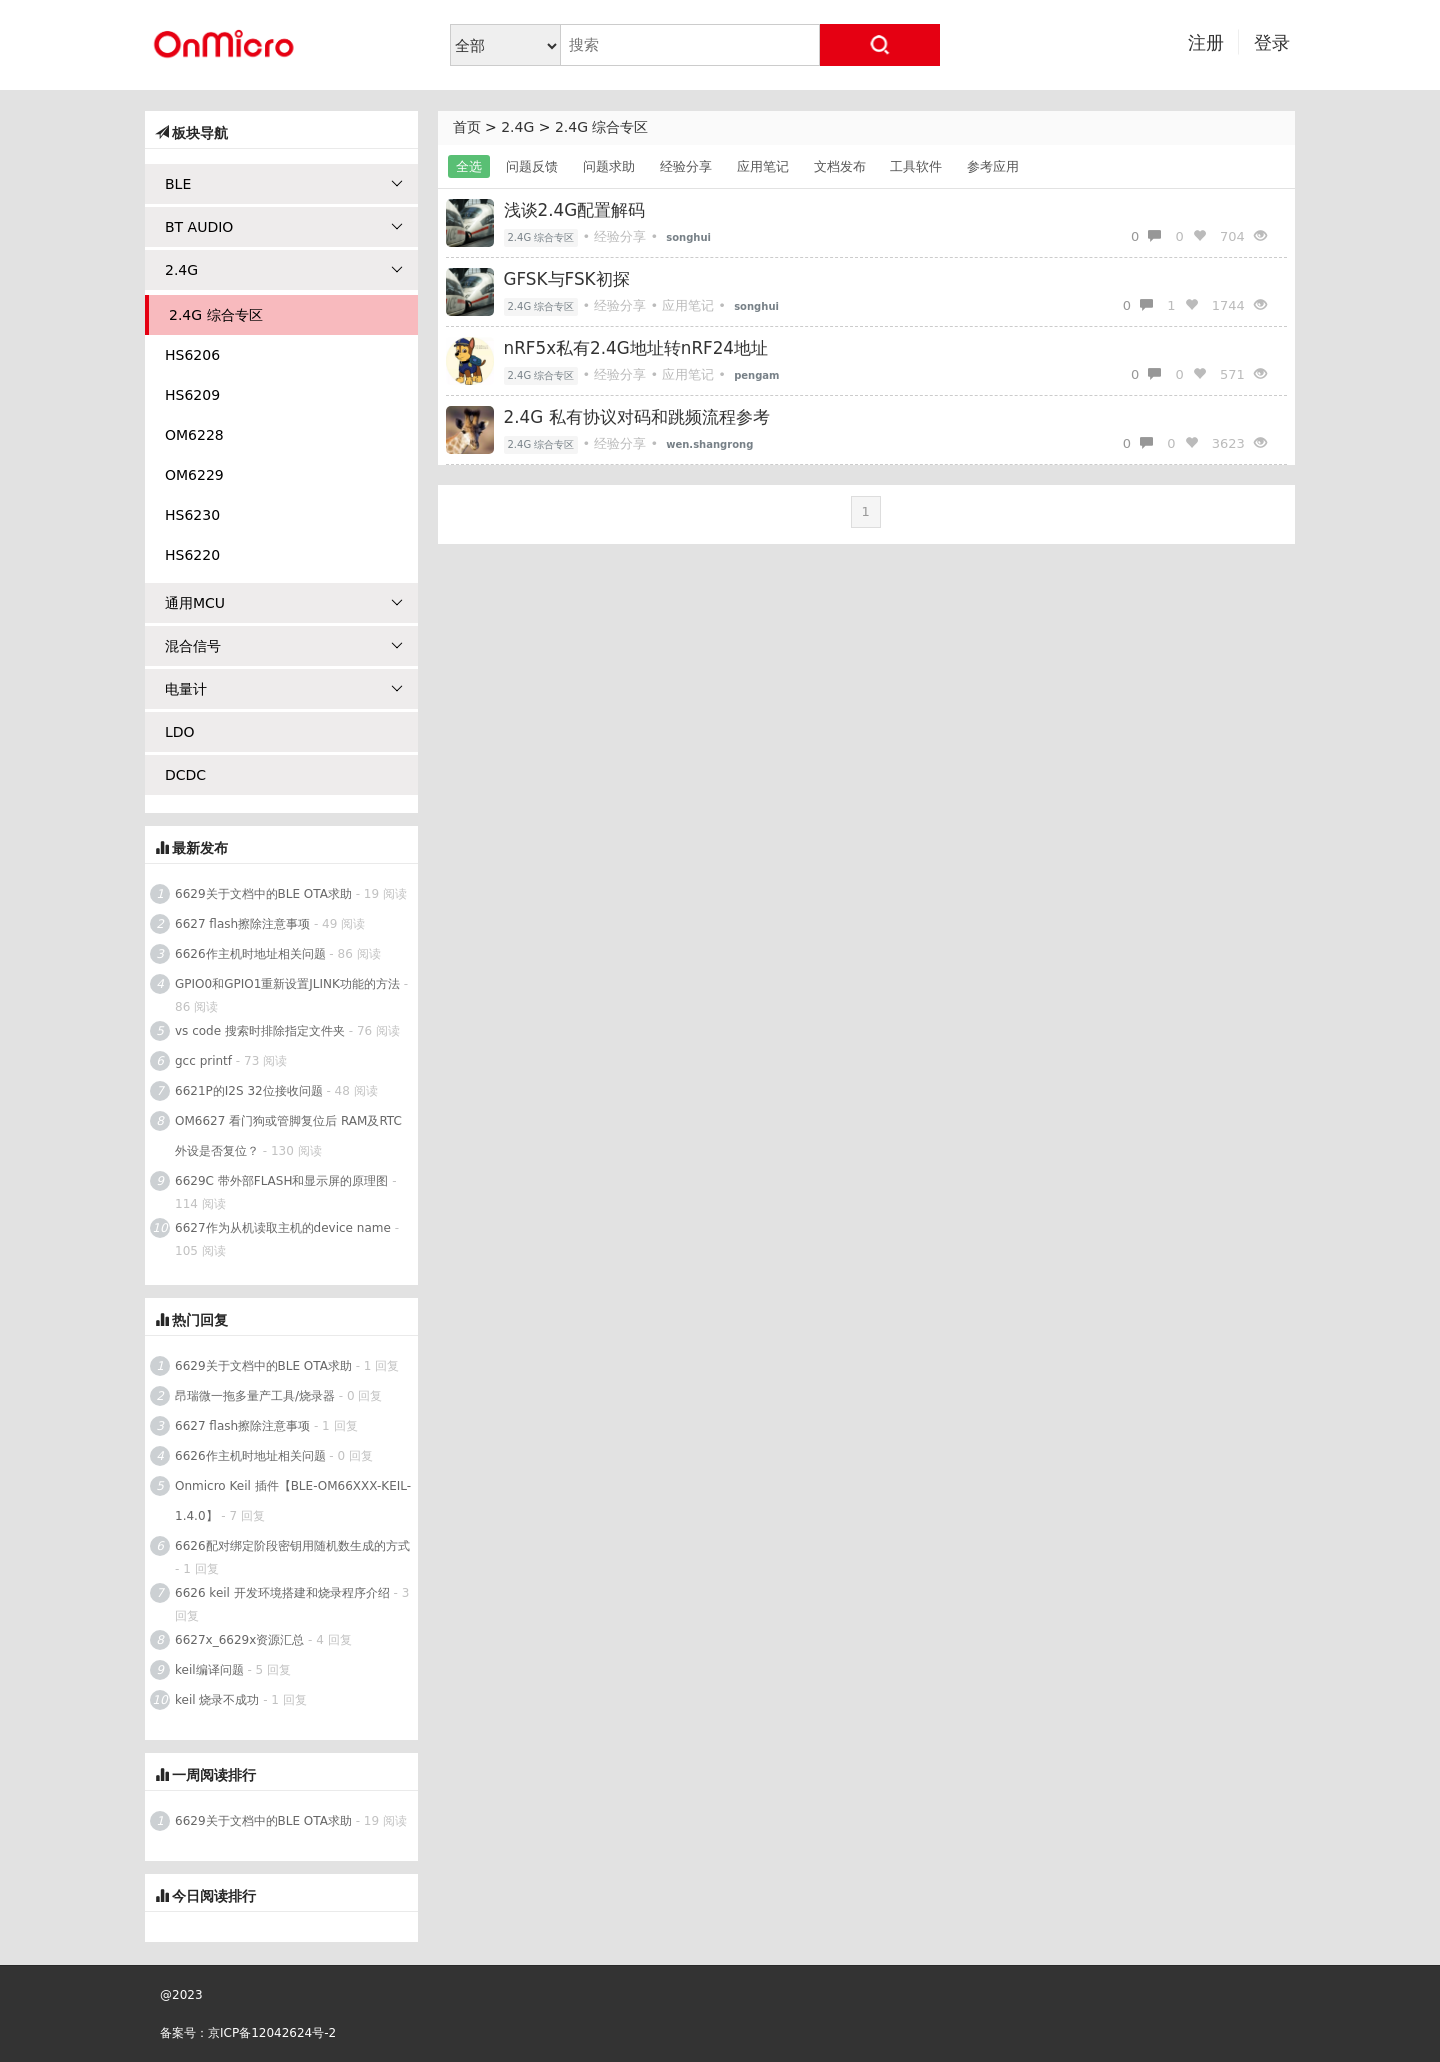  What do you see at coordinates (287, 984) in the screenshot?
I see `GPIO0和GPIO1重新设置JLINK功能的方法` at bounding box center [287, 984].